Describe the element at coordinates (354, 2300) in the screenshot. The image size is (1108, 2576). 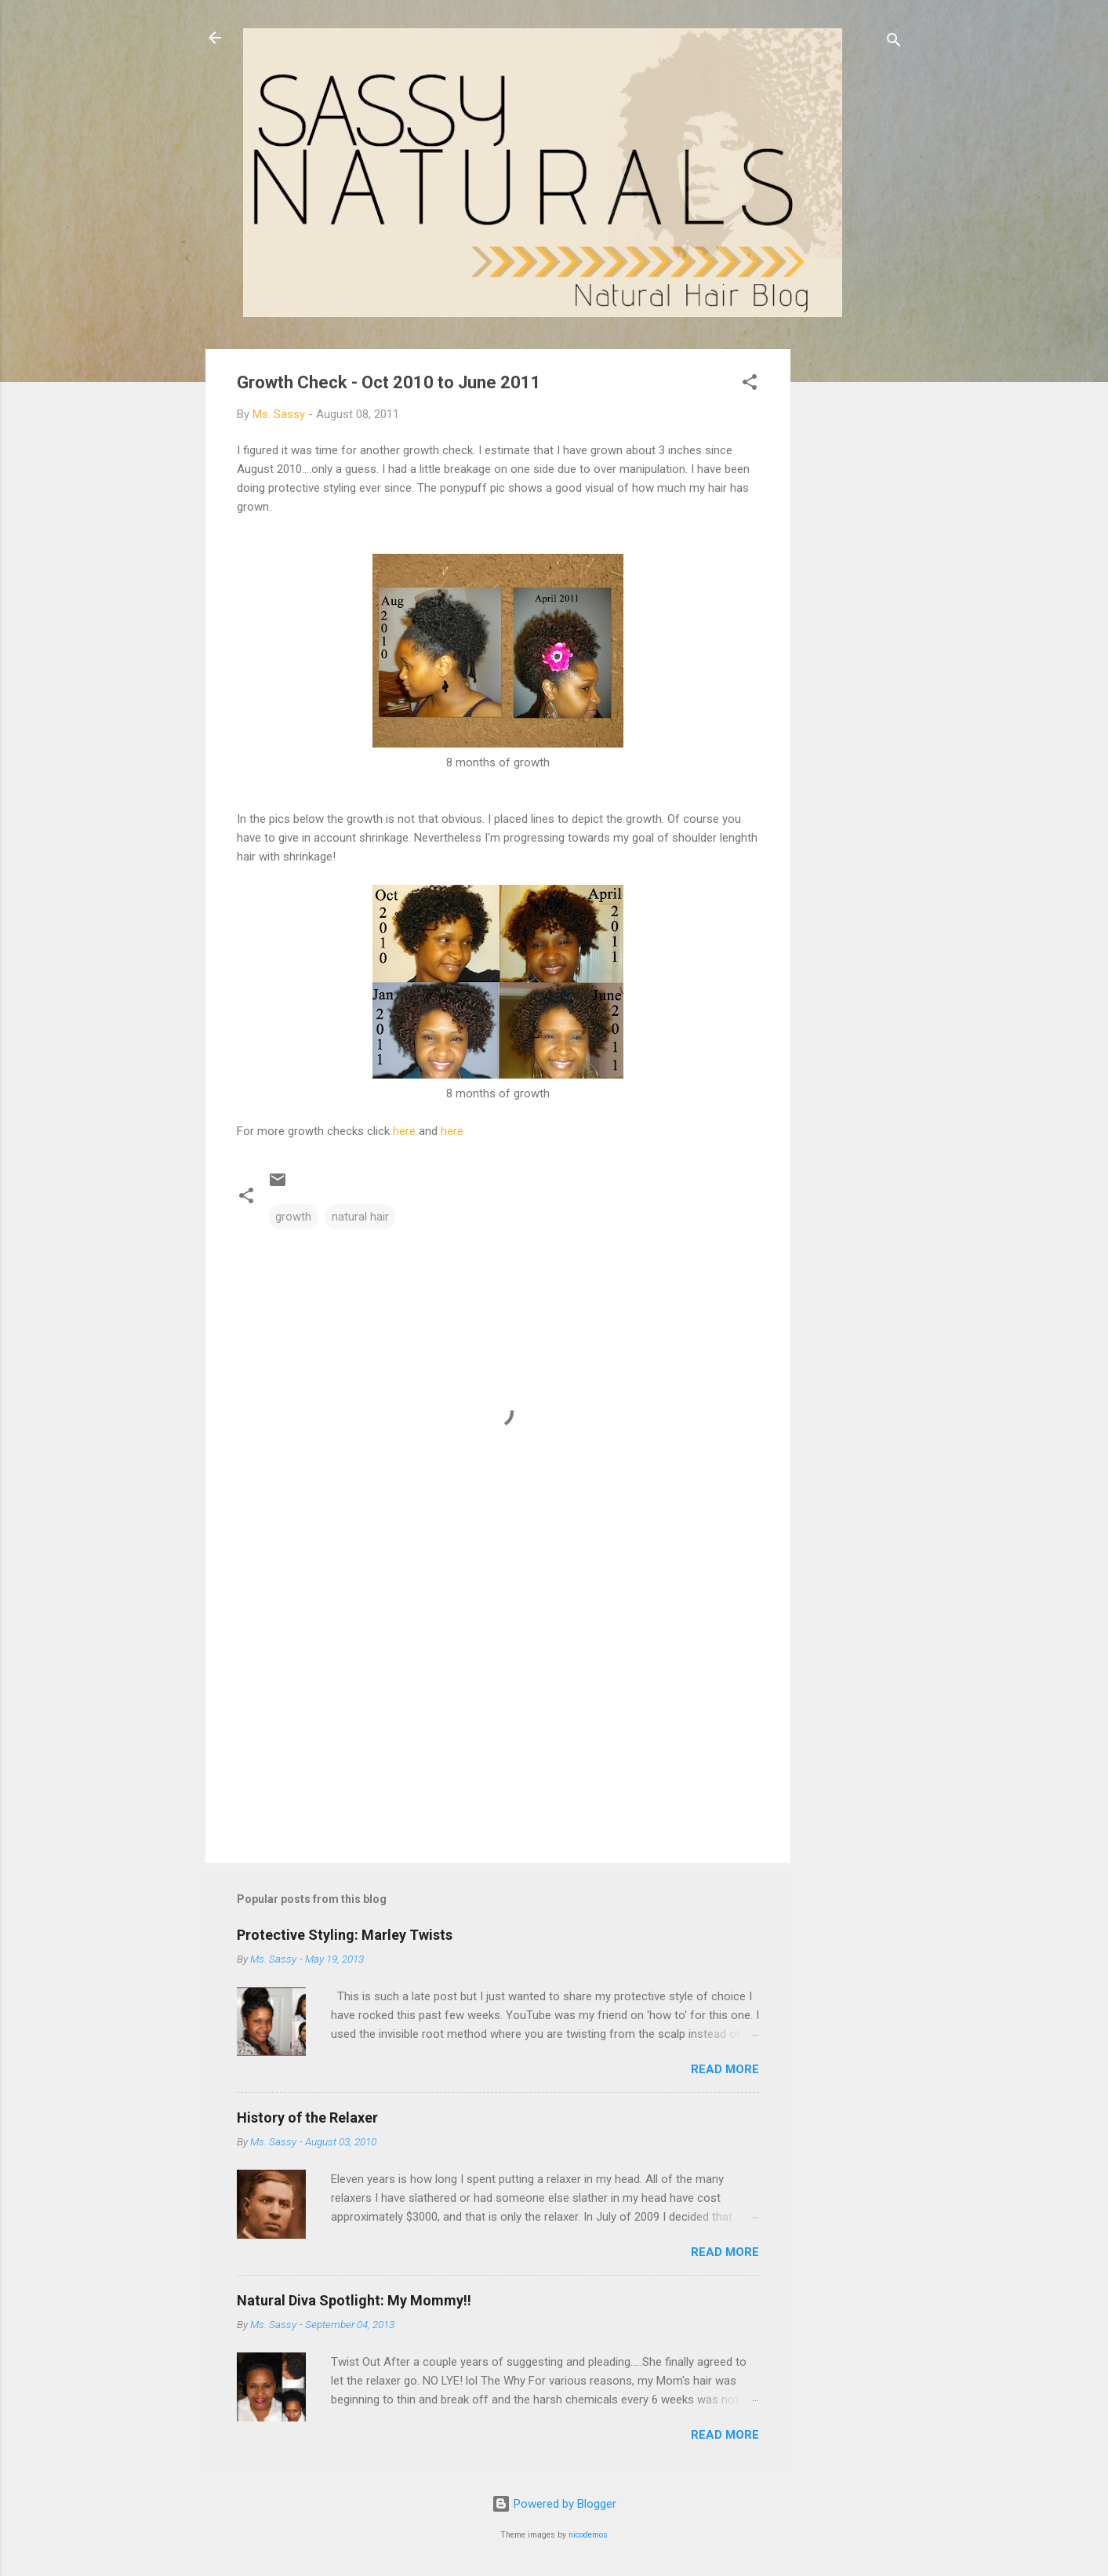
I see `Natural Diva Spotlight: My Mommy!!` at that location.